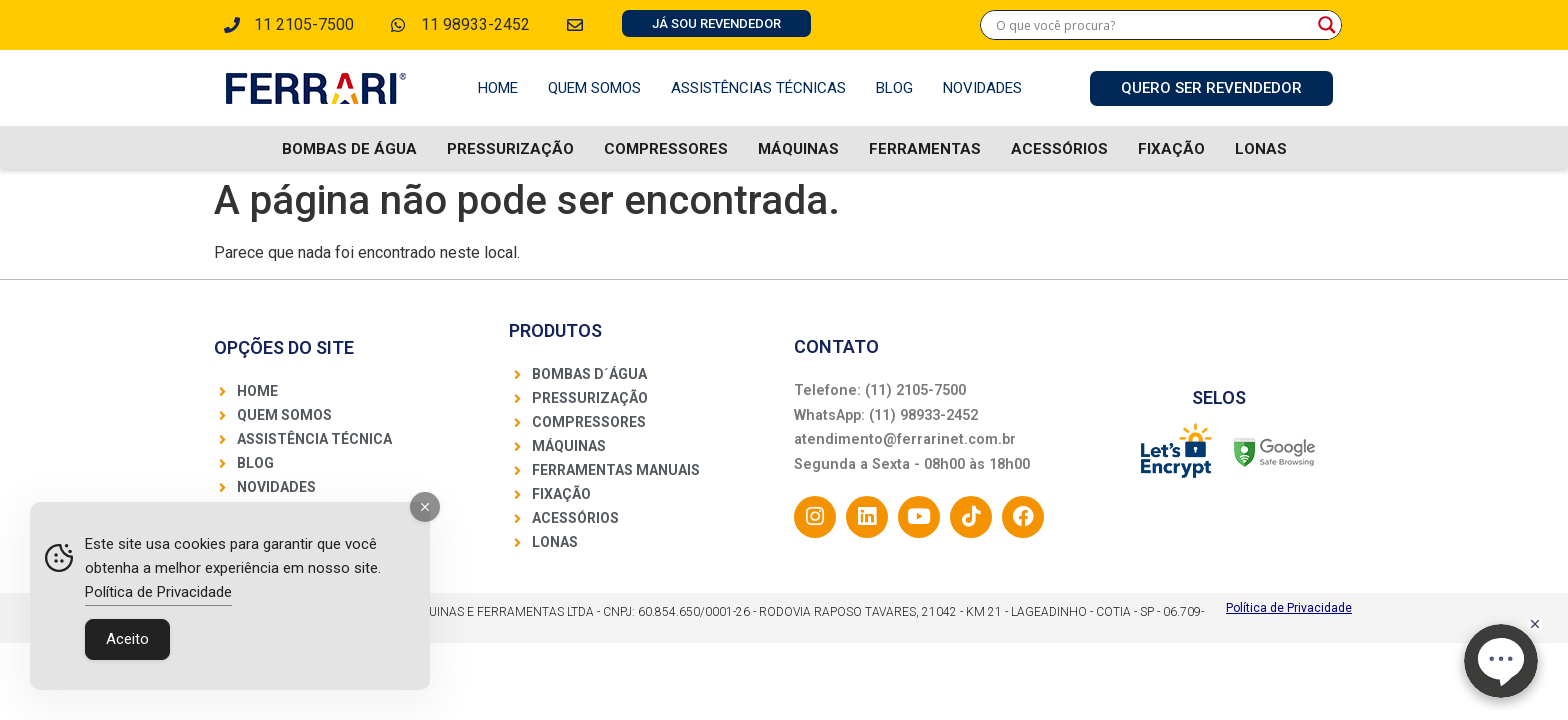  Describe the element at coordinates (127, 639) in the screenshot. I see `Aceito [Accept Cookies]` at that location.